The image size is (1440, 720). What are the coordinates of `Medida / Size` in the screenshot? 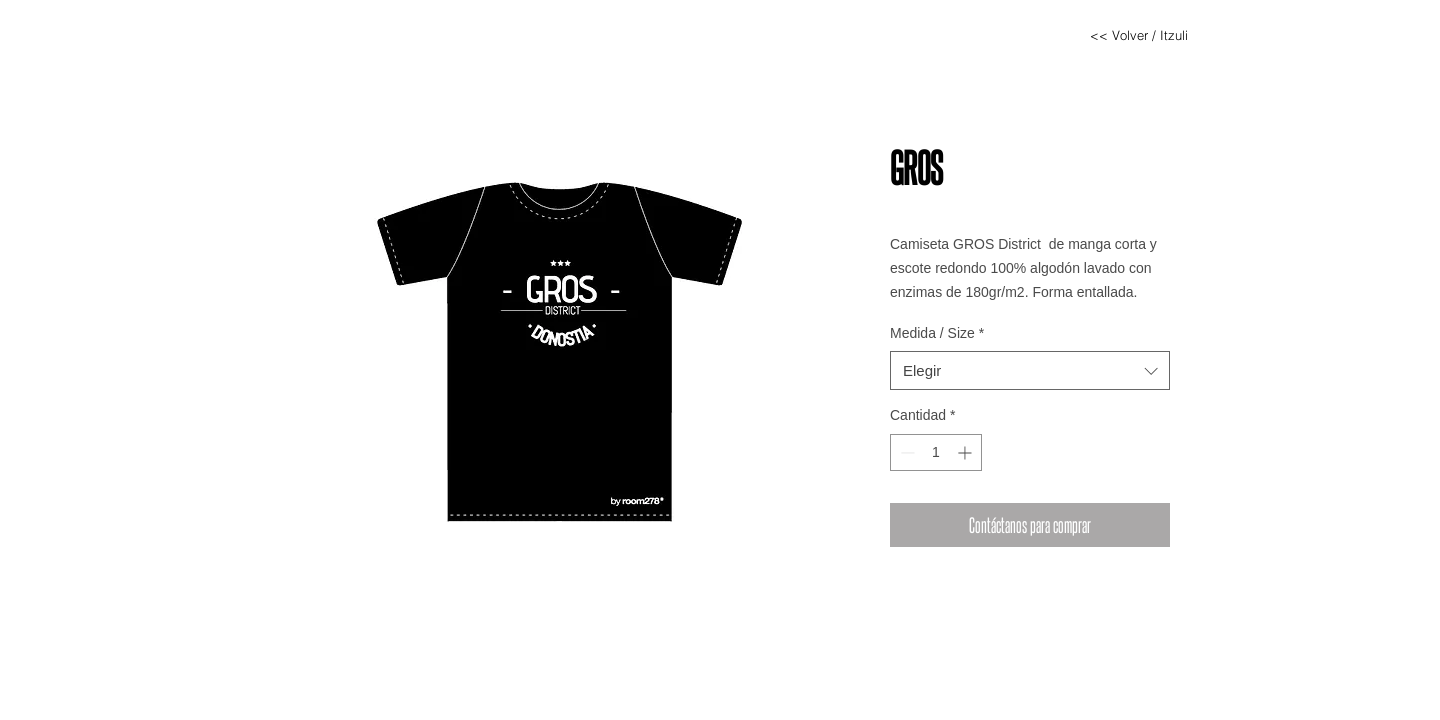 It's located at (937, 333).